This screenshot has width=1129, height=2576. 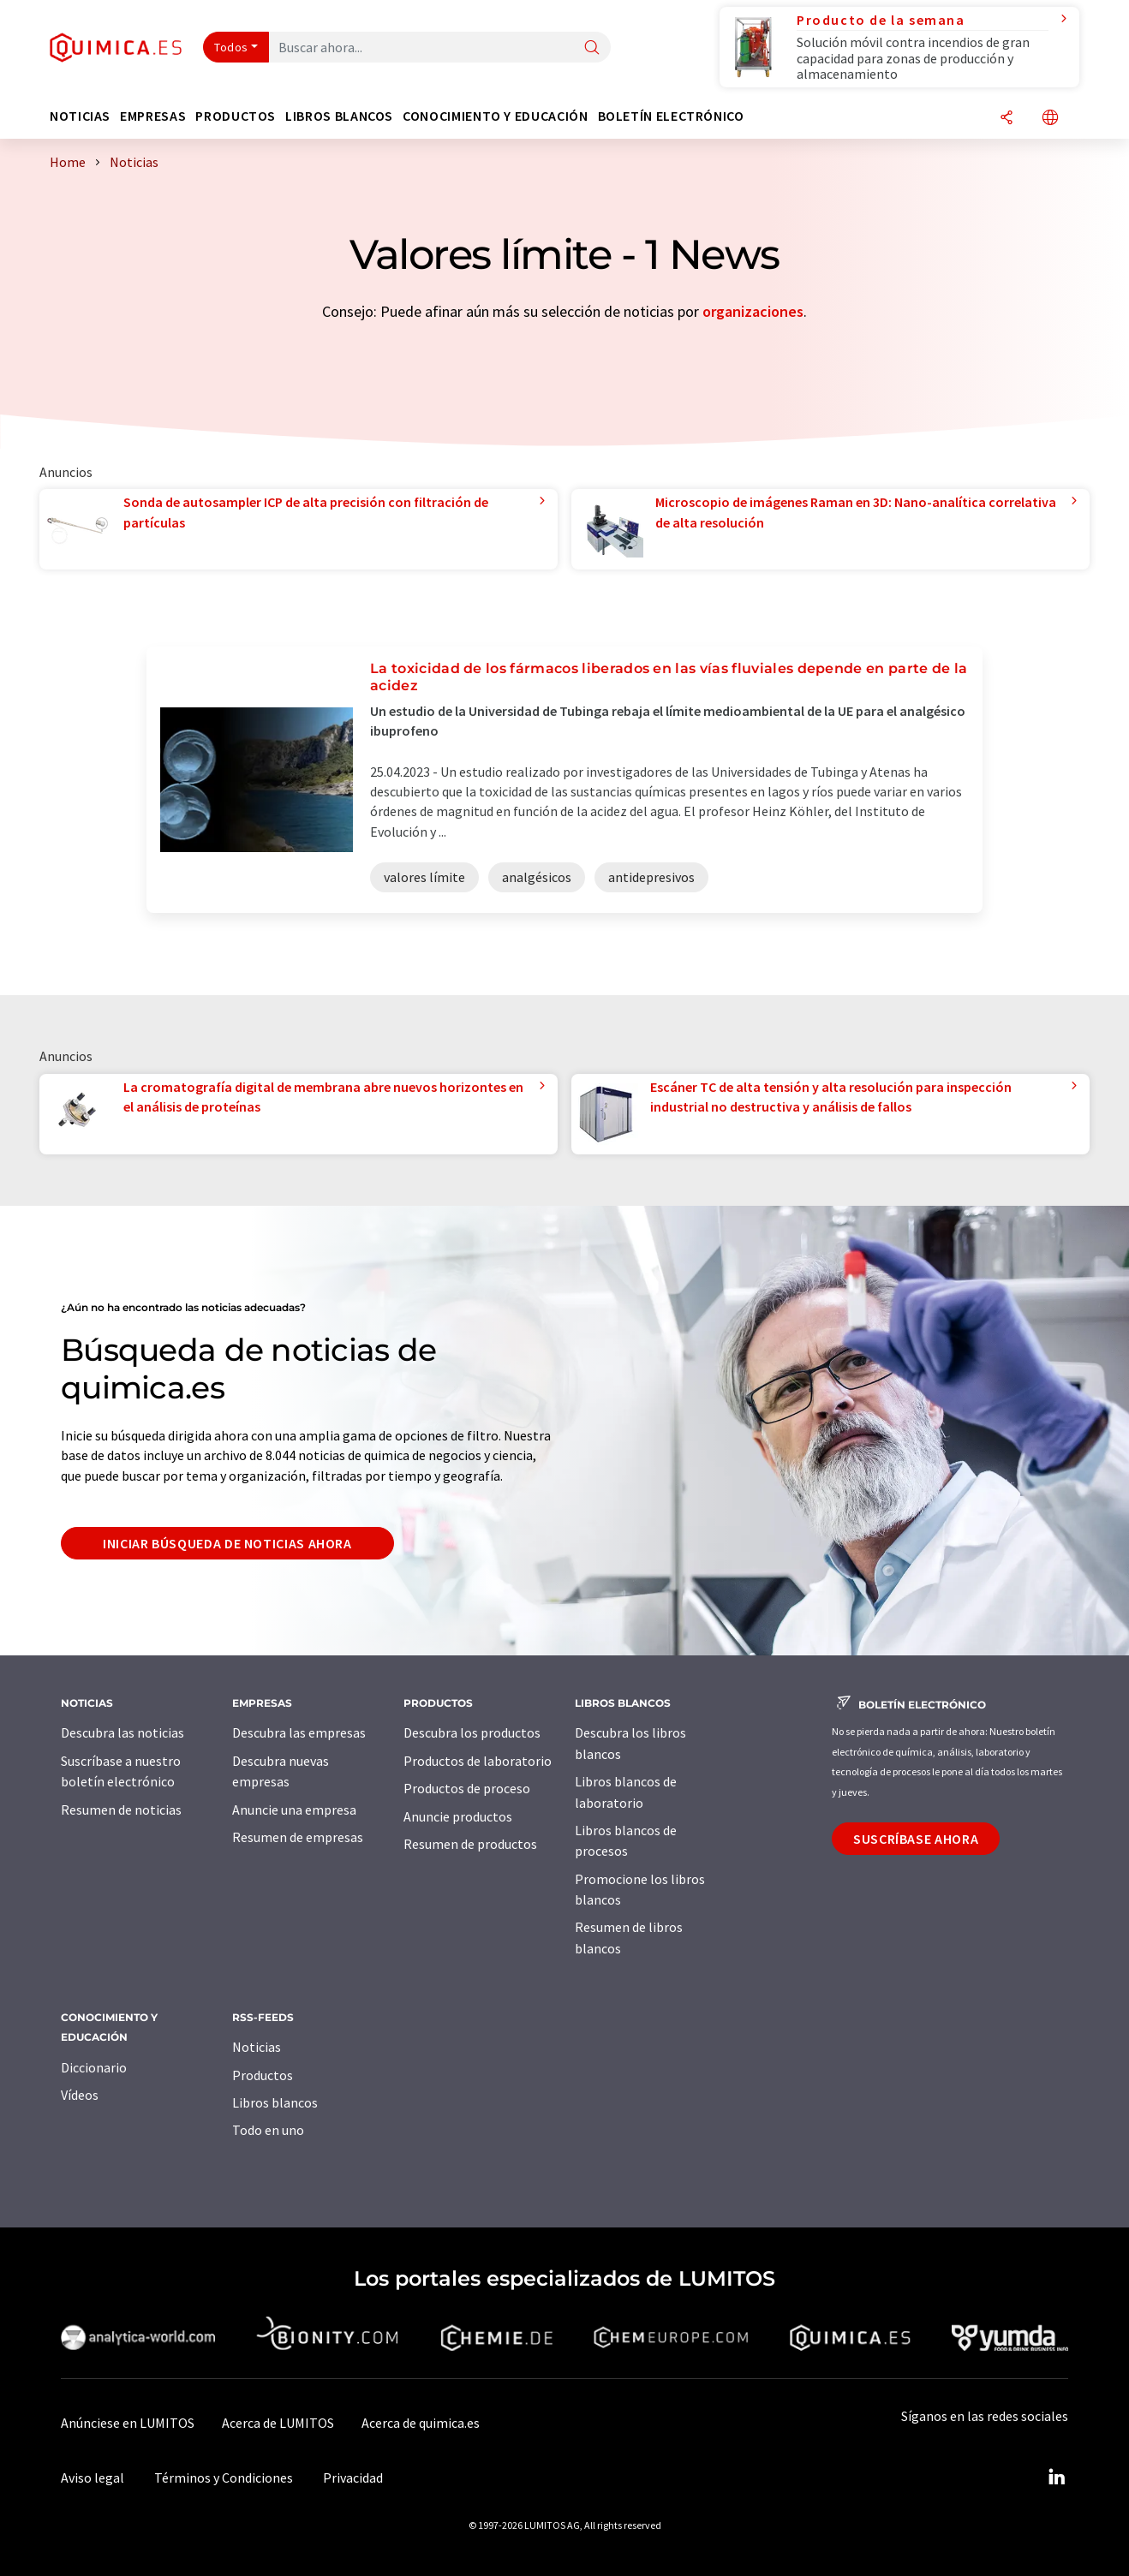 What do you see at coordinates (353, 2477) in the screenshot?
I see `Privacidad` at bounding box center [353, 2477].